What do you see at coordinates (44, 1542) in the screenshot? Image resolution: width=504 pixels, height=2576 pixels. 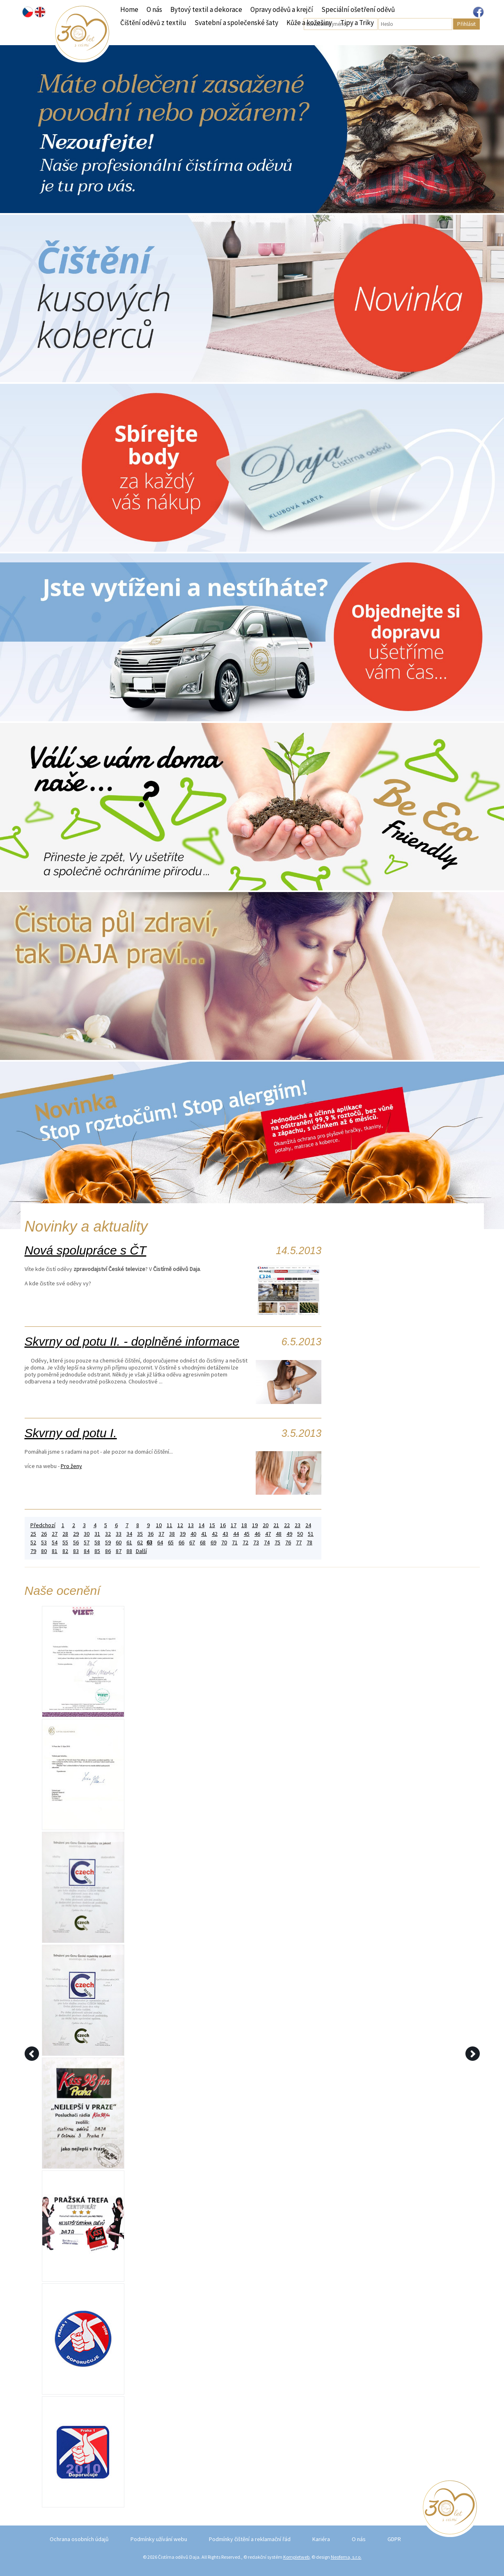 I see `53` at bounding box center [44, 1542].